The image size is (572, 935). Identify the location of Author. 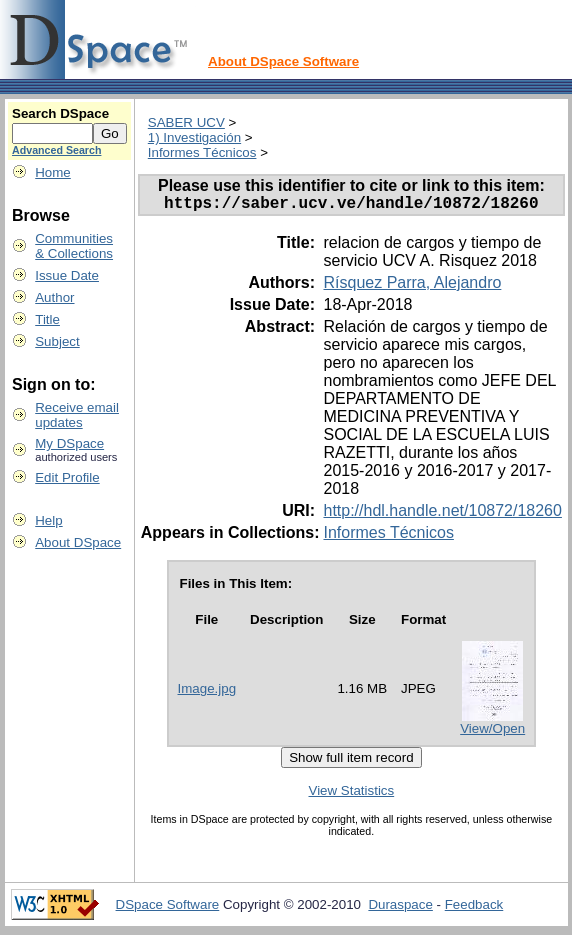
(54, 297).